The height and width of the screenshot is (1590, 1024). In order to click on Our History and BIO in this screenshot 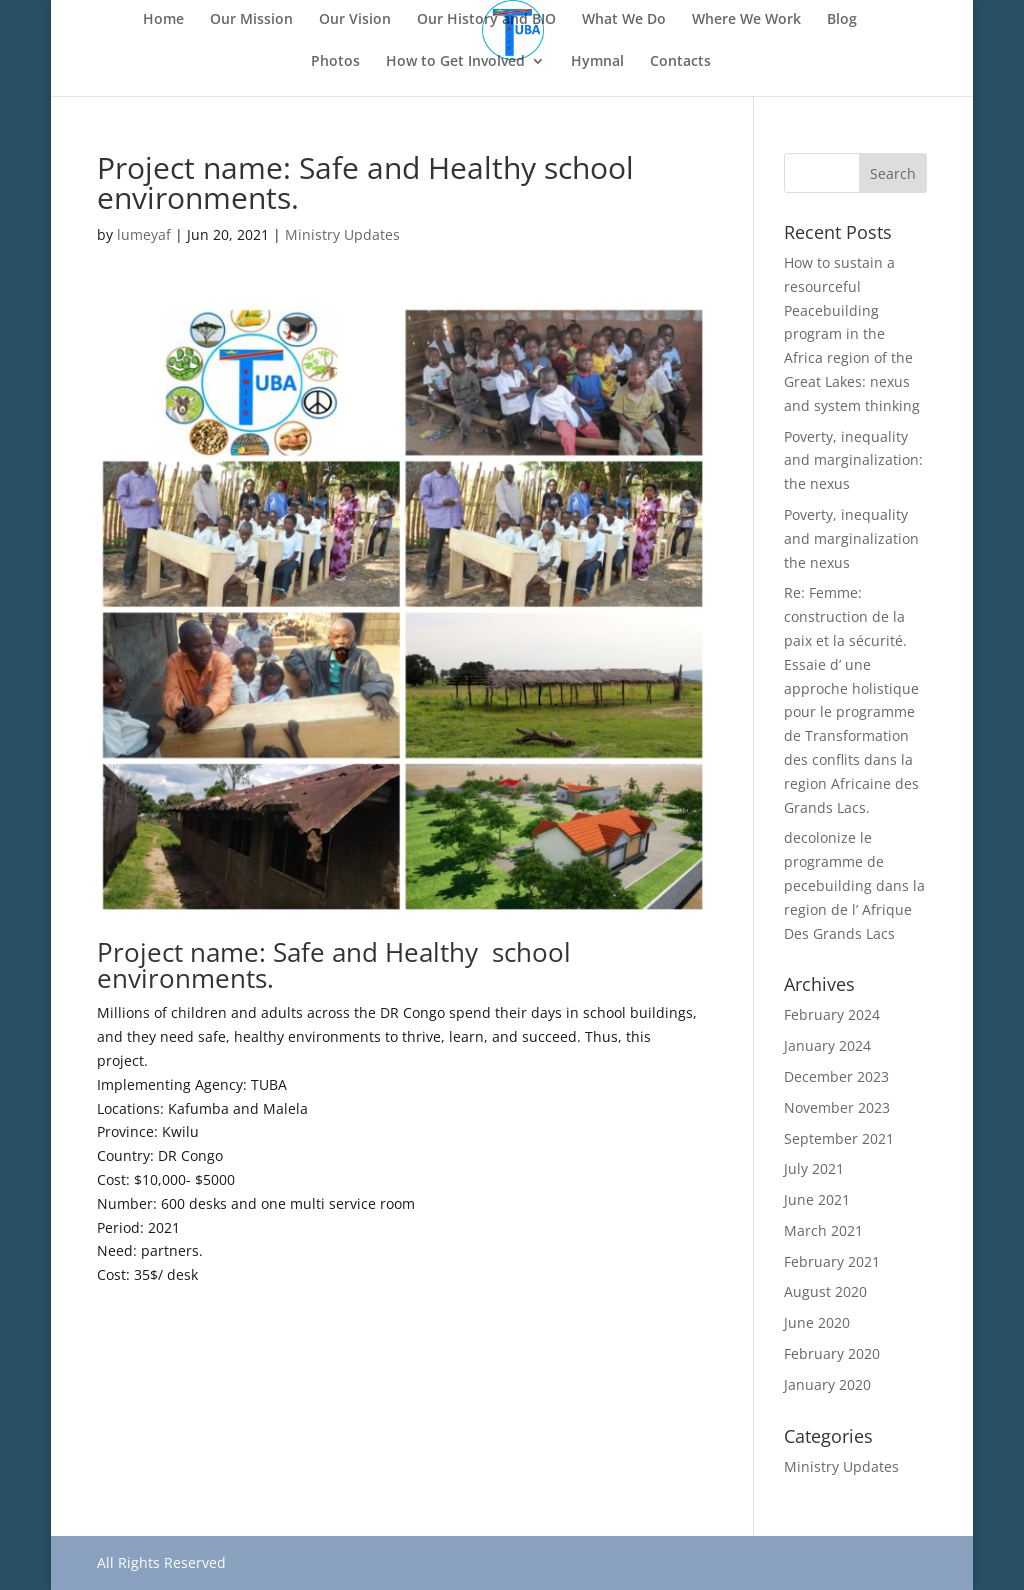, I will do `click(486, 20)`.